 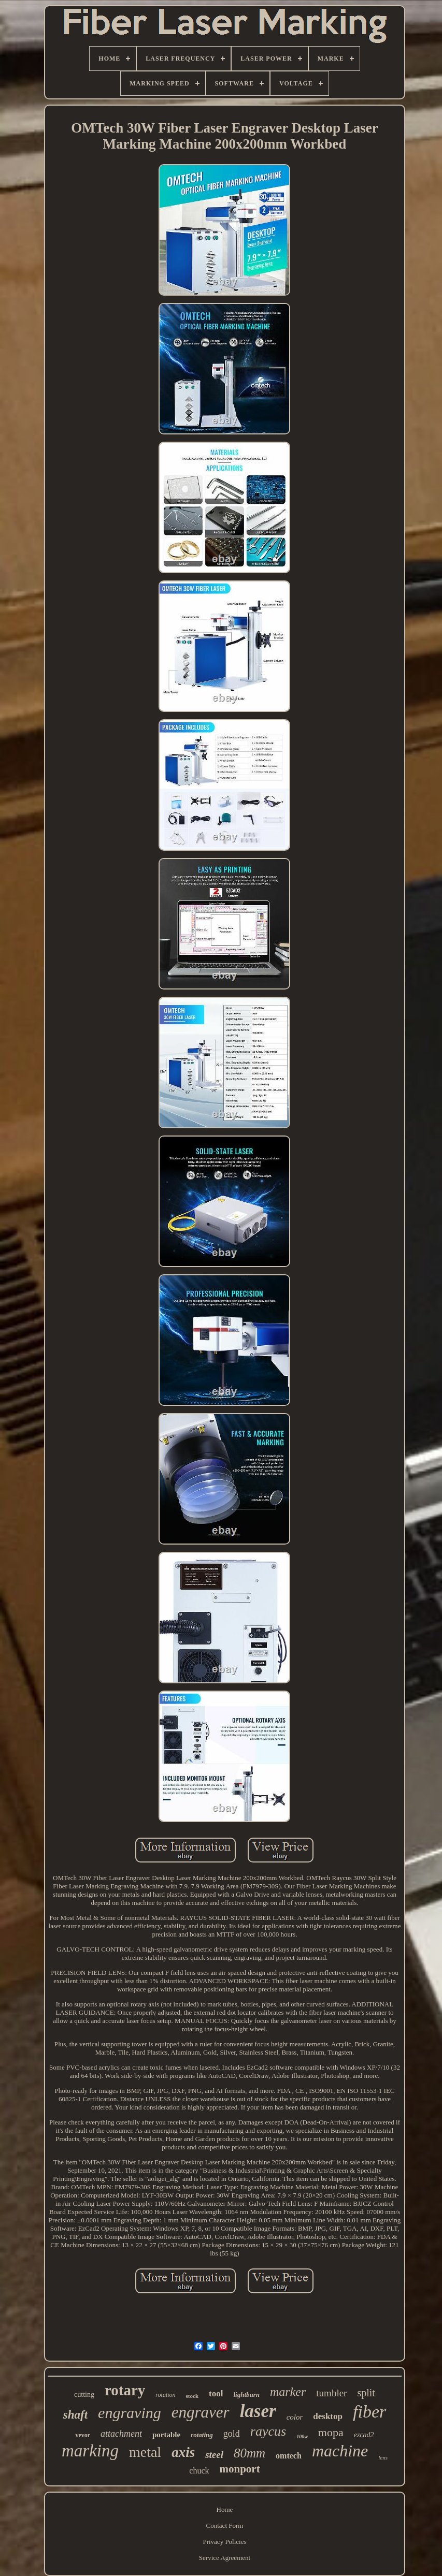 What do you see at coordinates (328, 2416) in the screenshot?
I see `desktop` at bounding box center [328, 2416].